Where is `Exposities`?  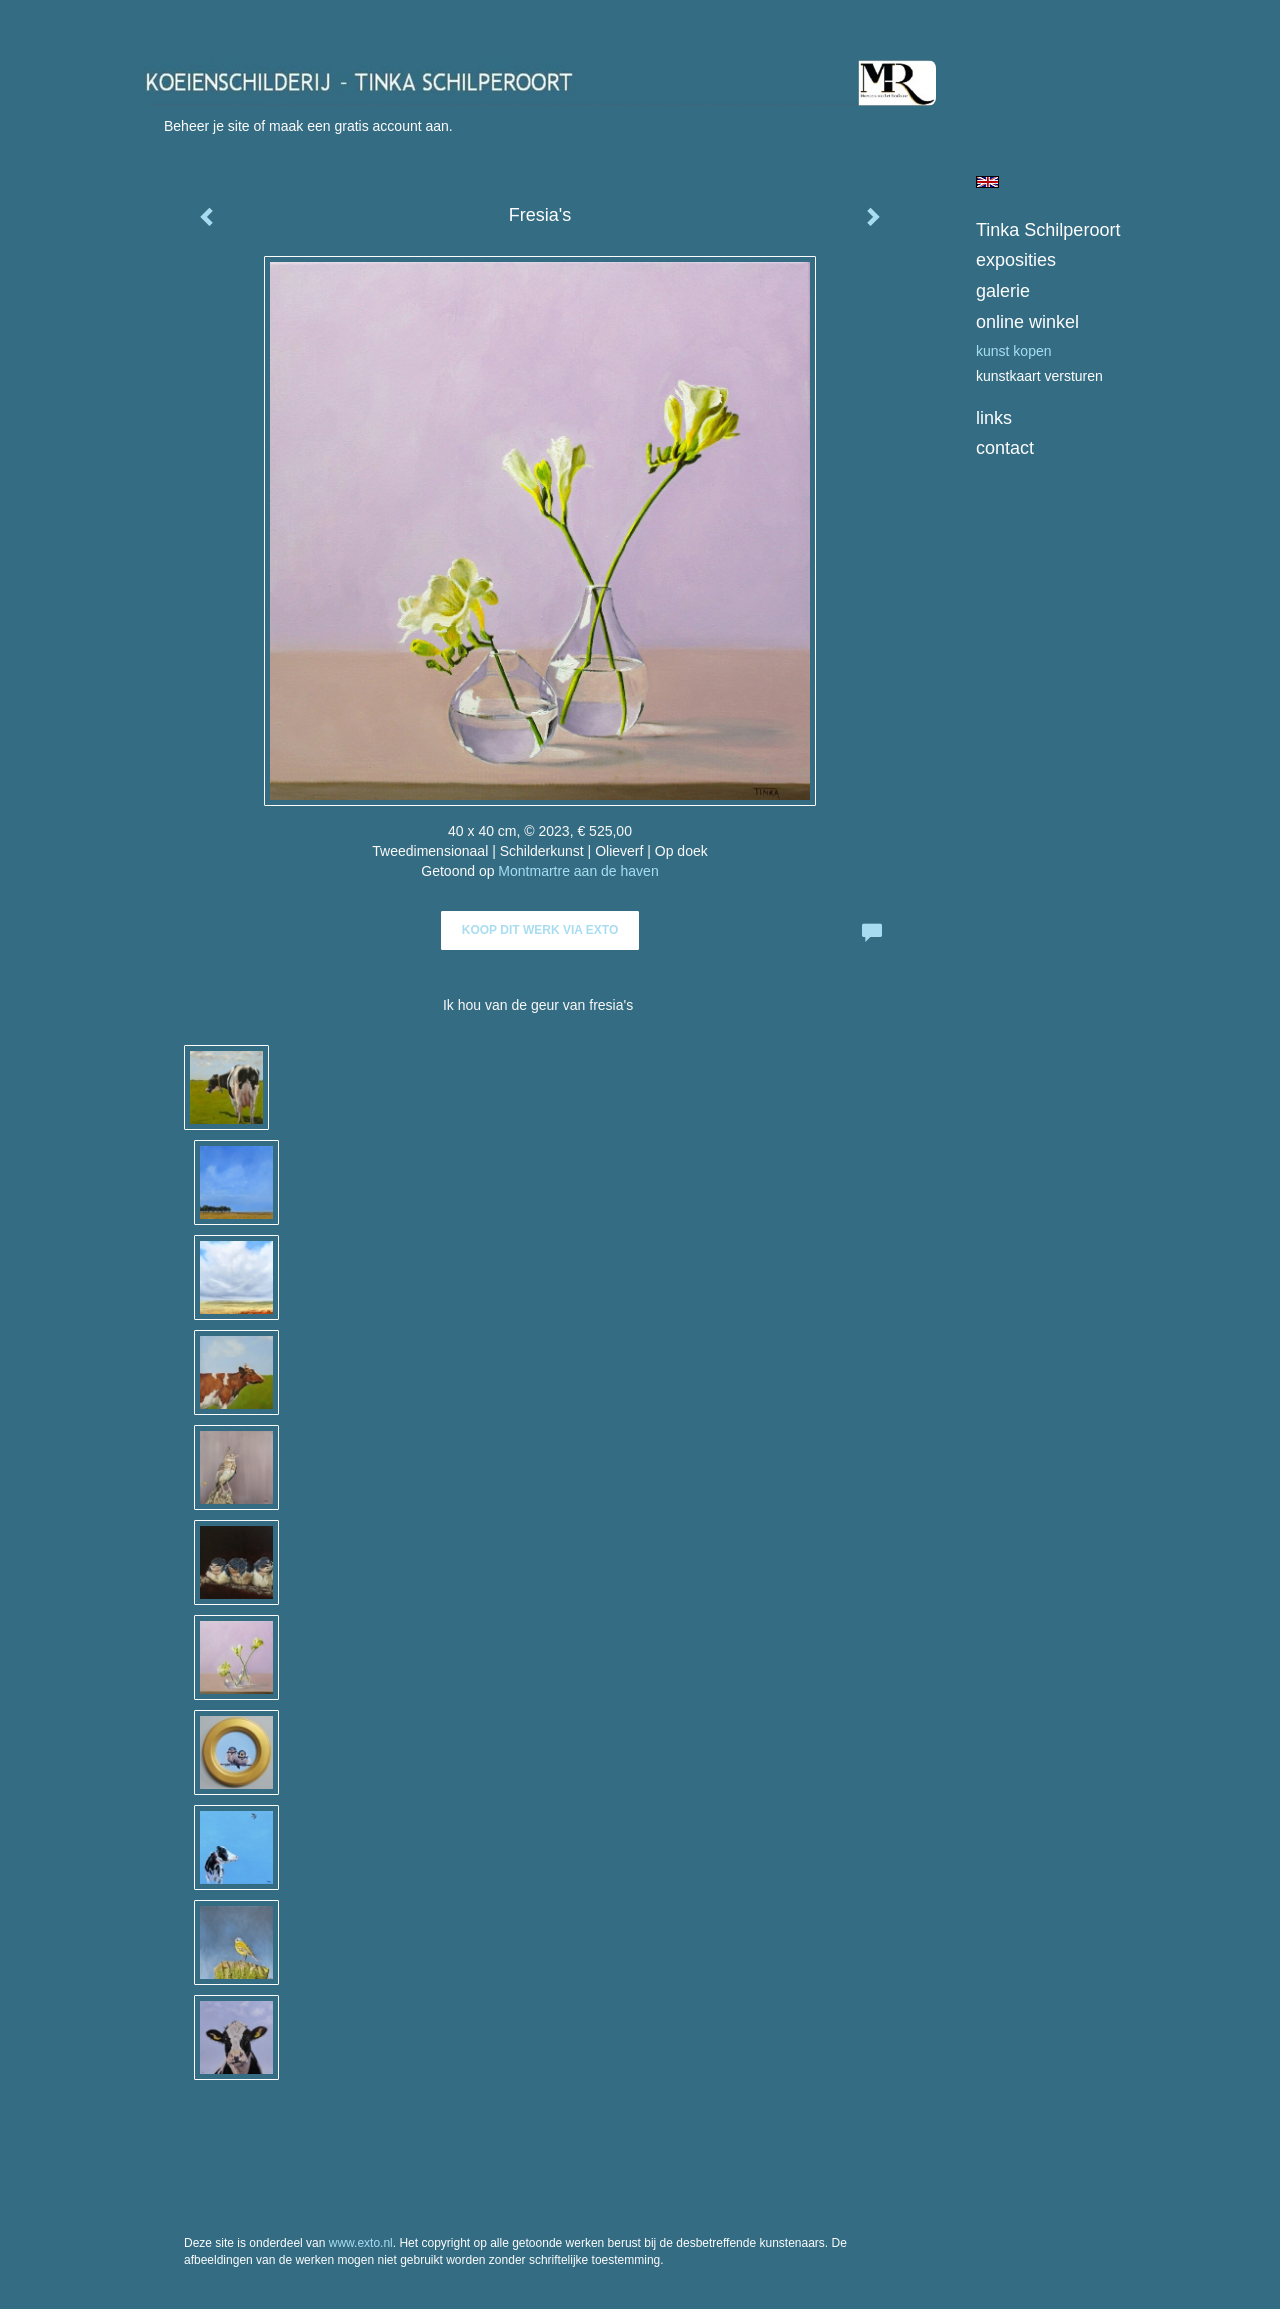
Exposities is located at coordinates (1016, 260).